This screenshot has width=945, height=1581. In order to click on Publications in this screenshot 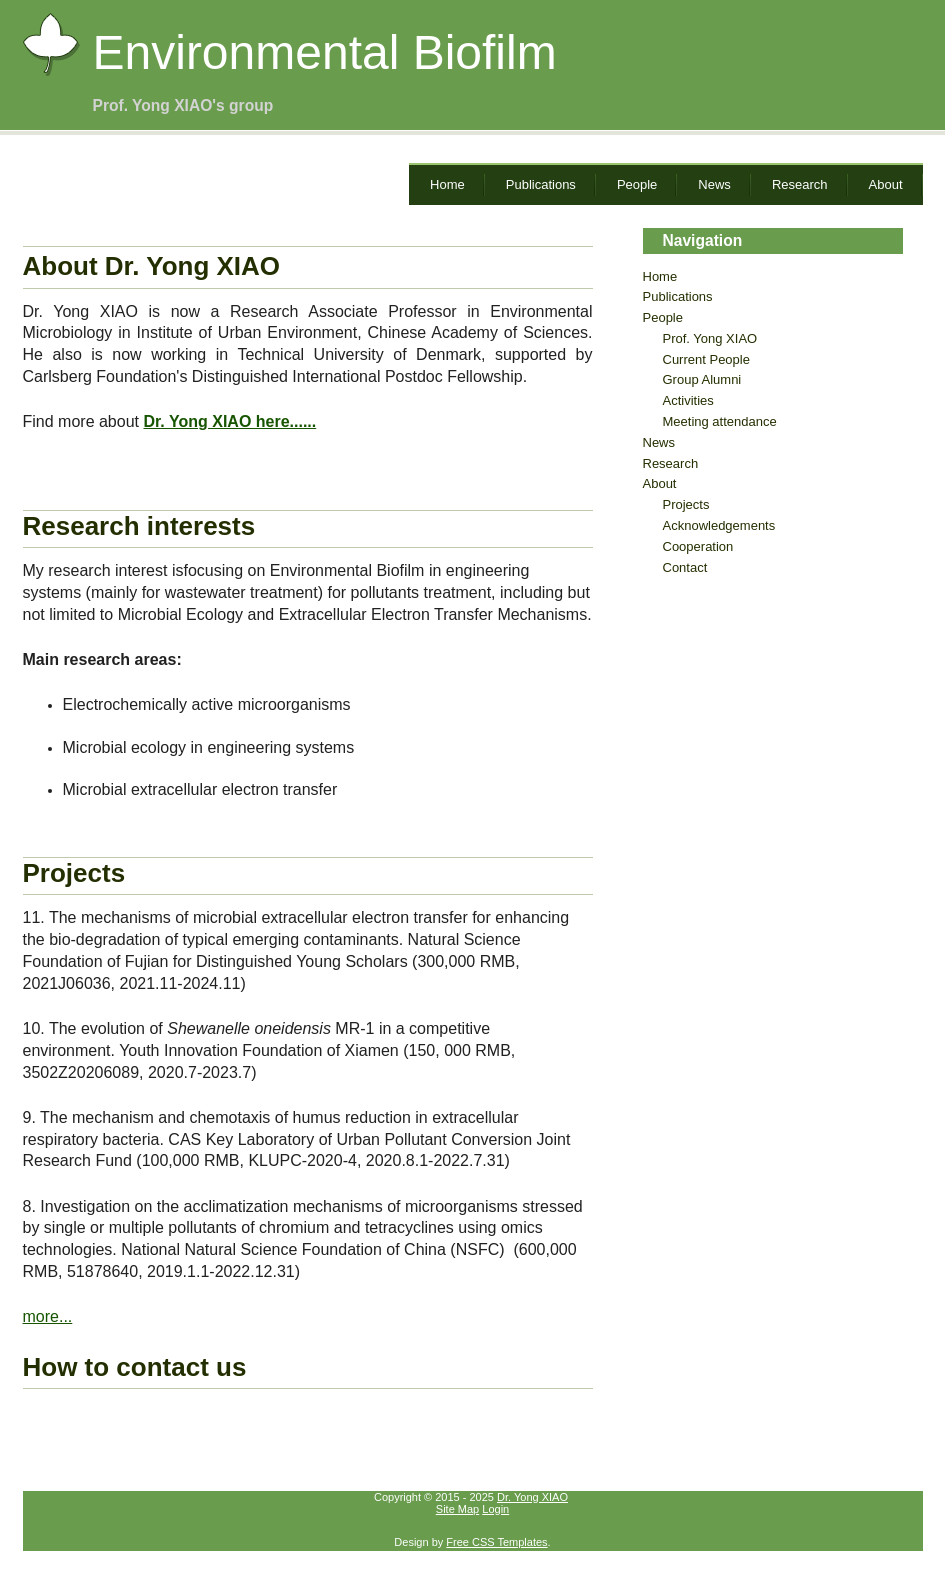, I will do `click(541, 184)`.